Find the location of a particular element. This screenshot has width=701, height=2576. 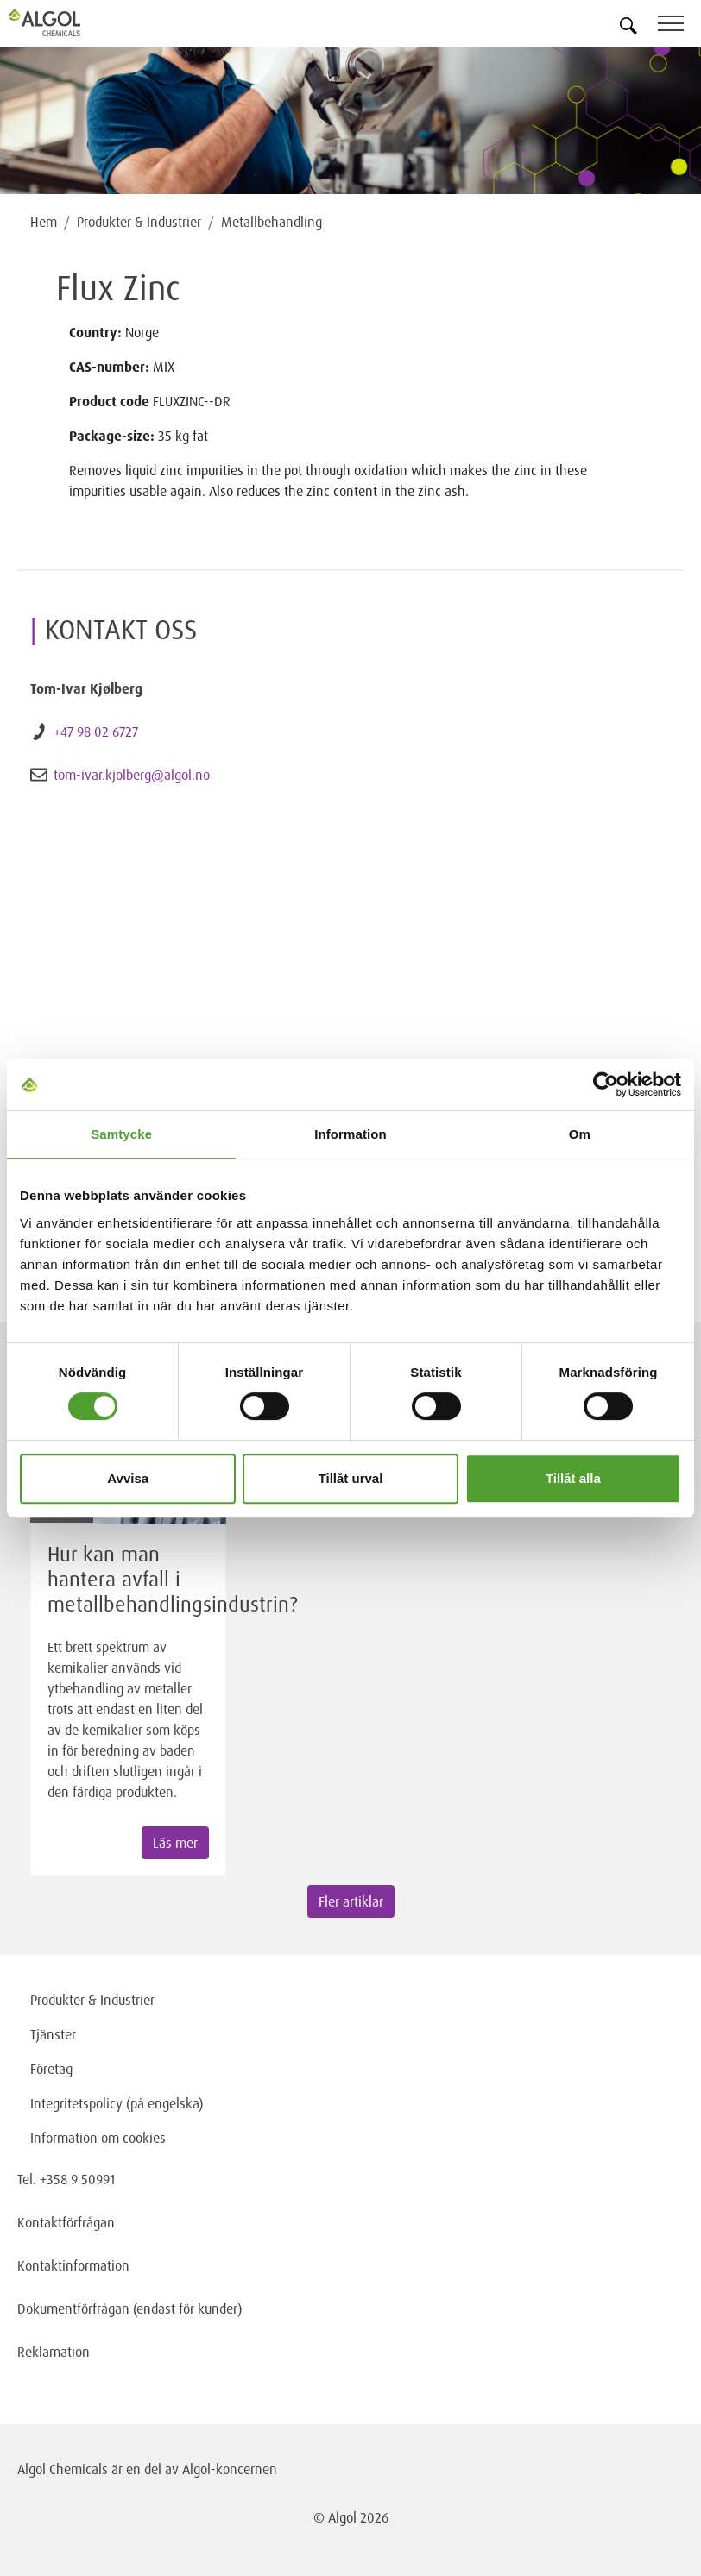

Dokumentförfrågan is located at coordinates (73, 2308).